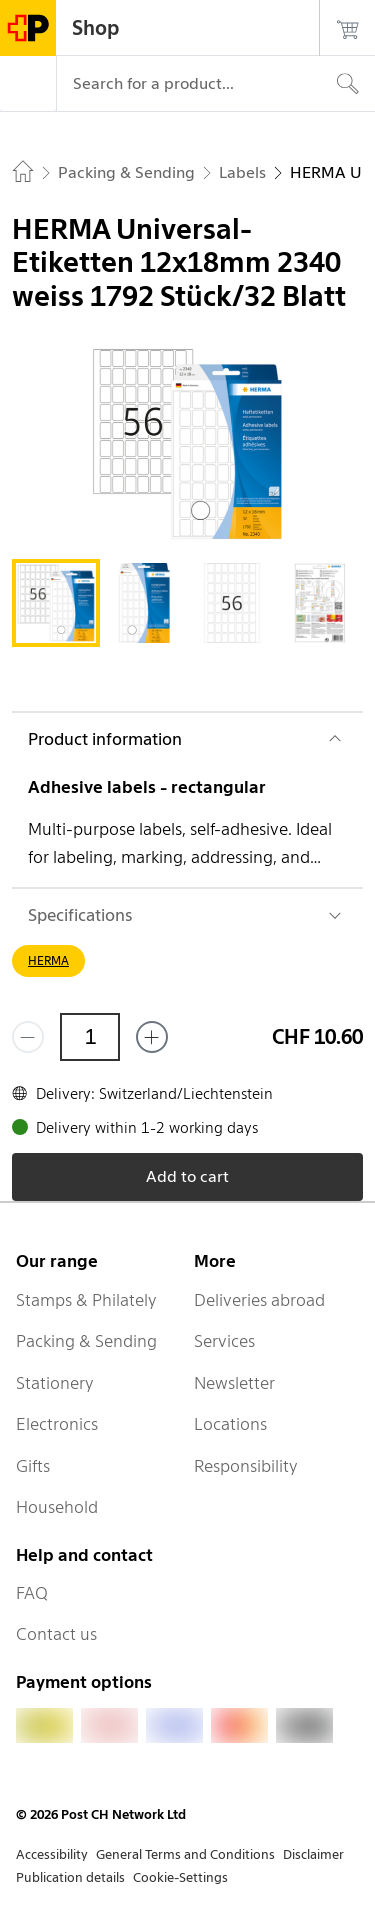 The width and height of the screenshot is (375, 1910). I want to click on Packing & Sending, so click(86, 1341).